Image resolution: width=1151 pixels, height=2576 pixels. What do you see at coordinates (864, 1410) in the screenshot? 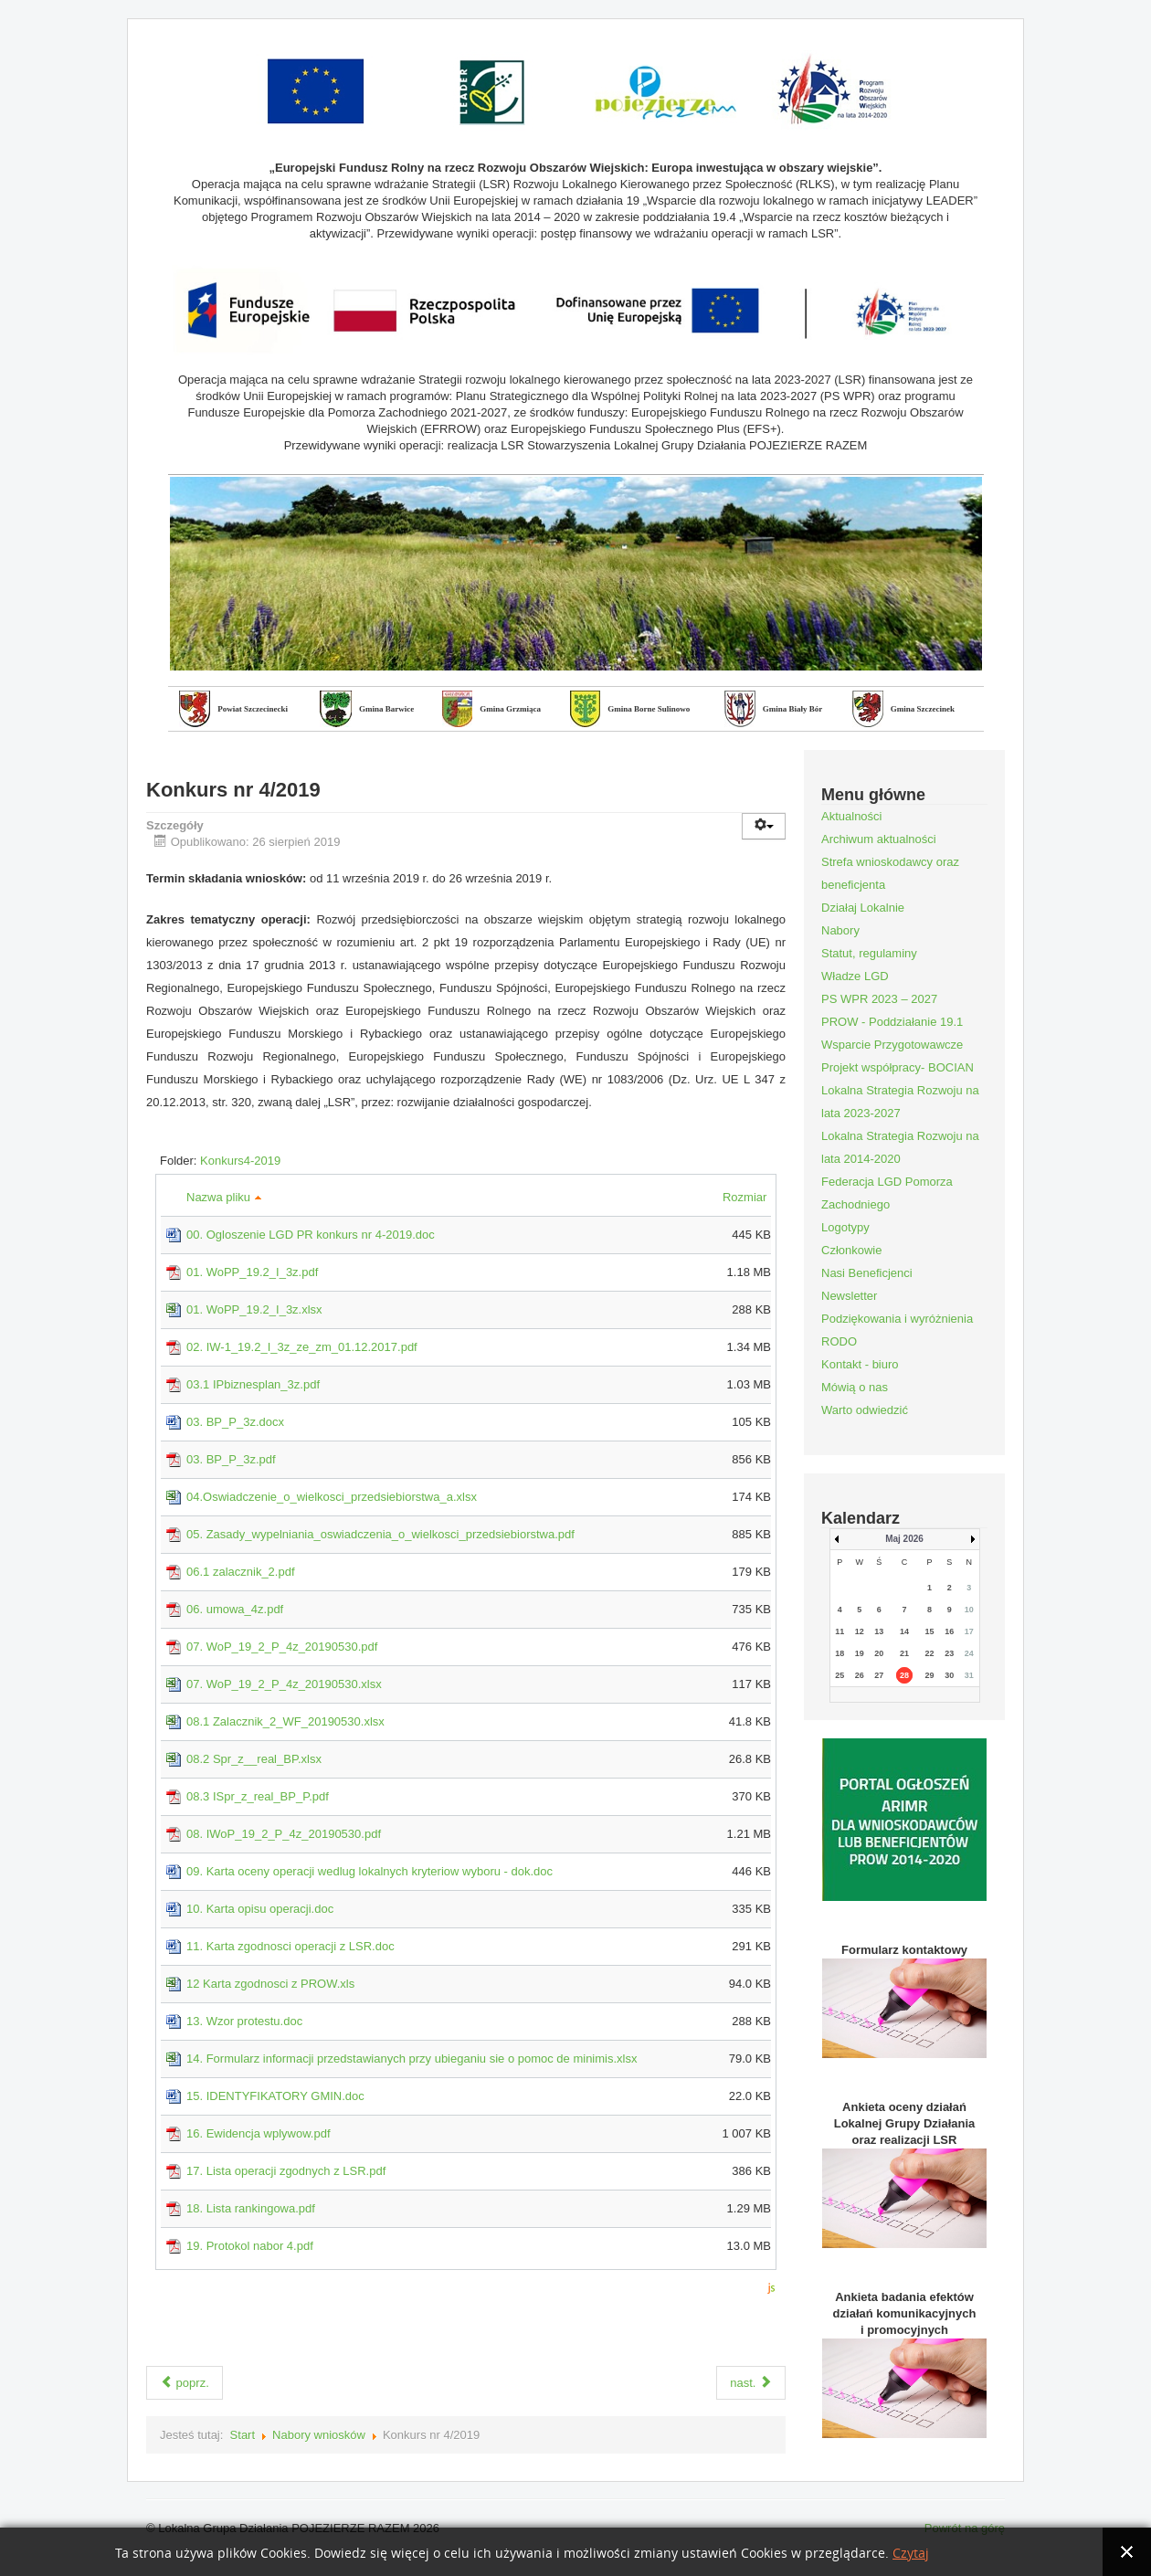
I see `Warto odwiedzić` at bounding box center [864, 1410].